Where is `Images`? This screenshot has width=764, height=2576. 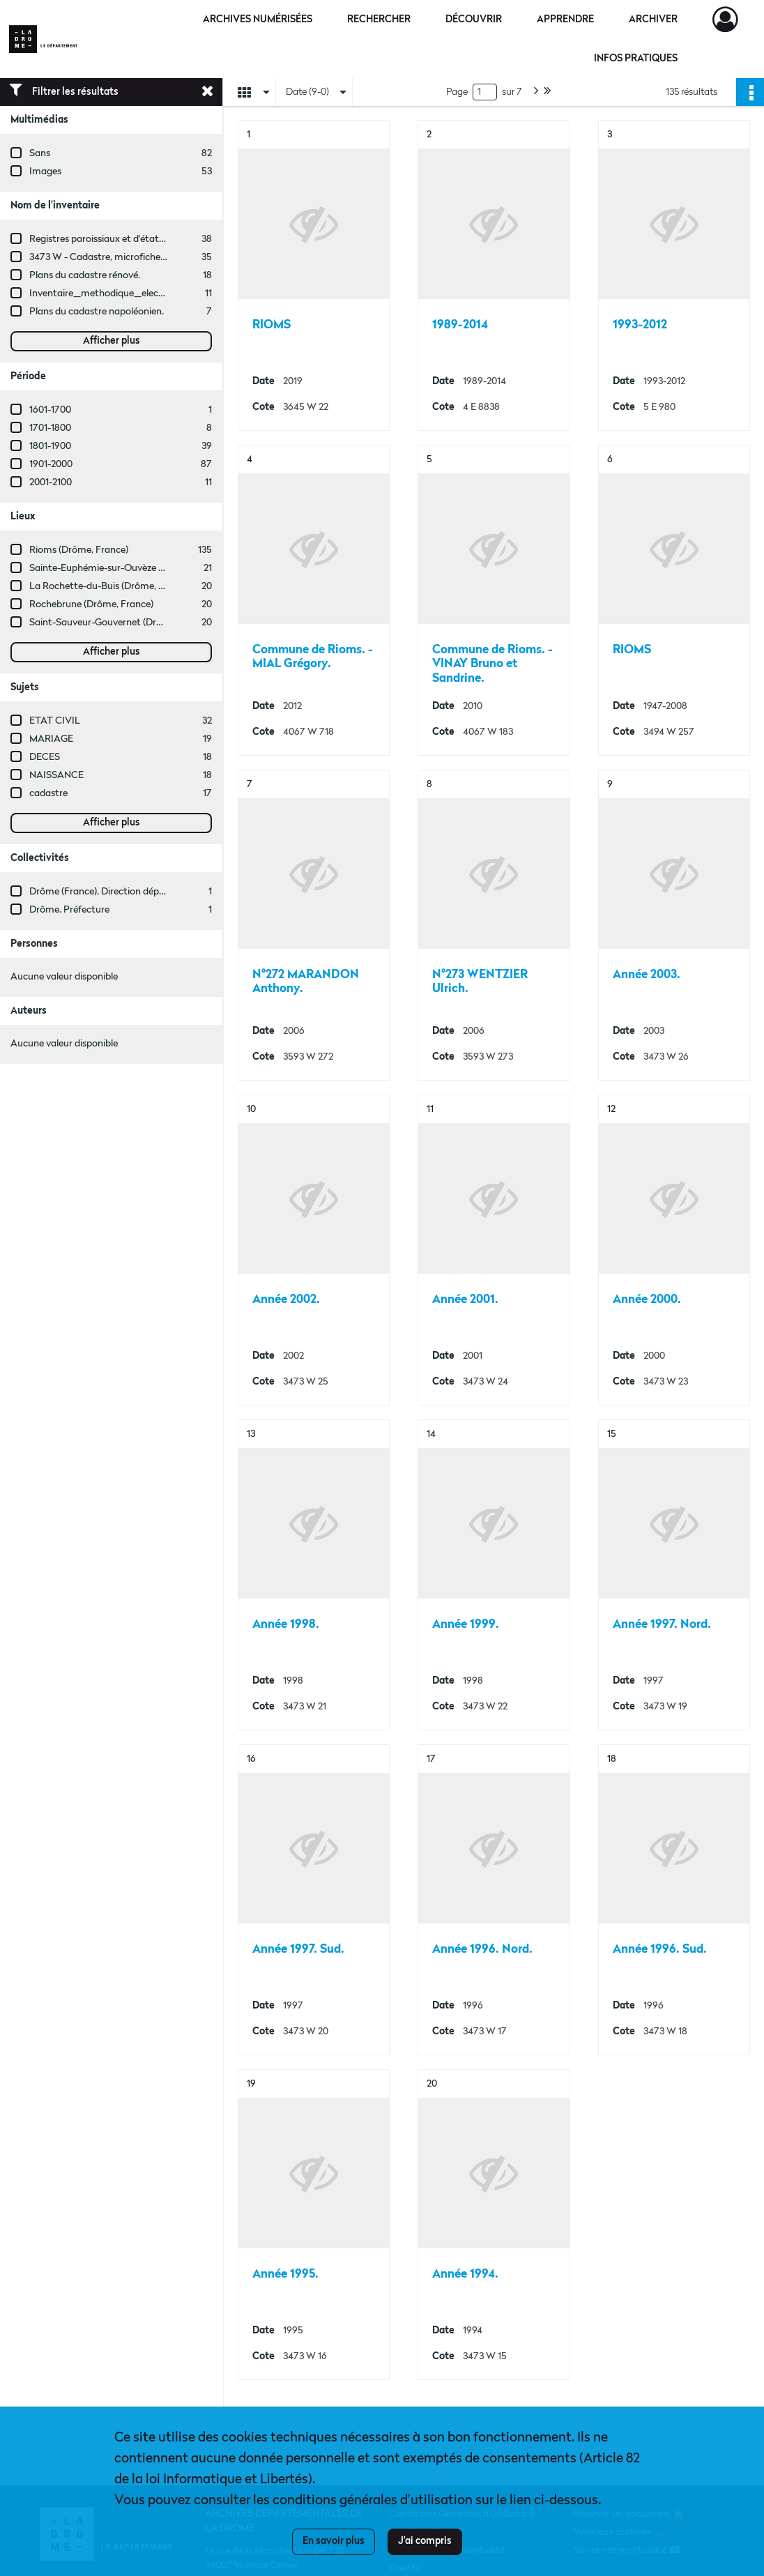 Images is located at coordinates (45, 171).